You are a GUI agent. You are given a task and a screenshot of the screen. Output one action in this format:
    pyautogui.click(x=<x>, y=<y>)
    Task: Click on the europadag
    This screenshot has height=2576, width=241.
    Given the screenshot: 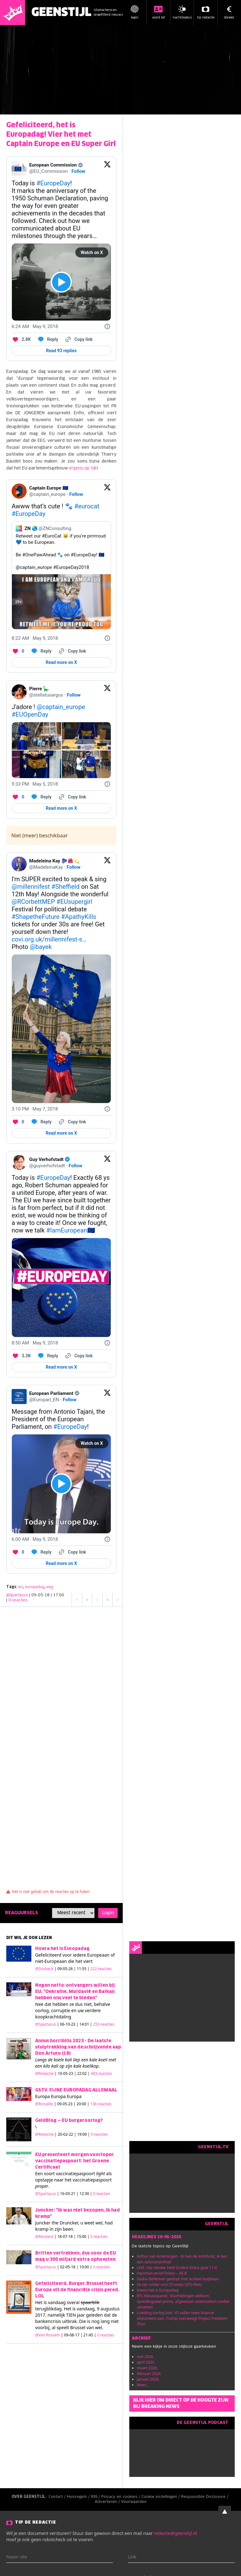 What is the action you would take?
    pyautogui.click(x=35, y=1586)
    